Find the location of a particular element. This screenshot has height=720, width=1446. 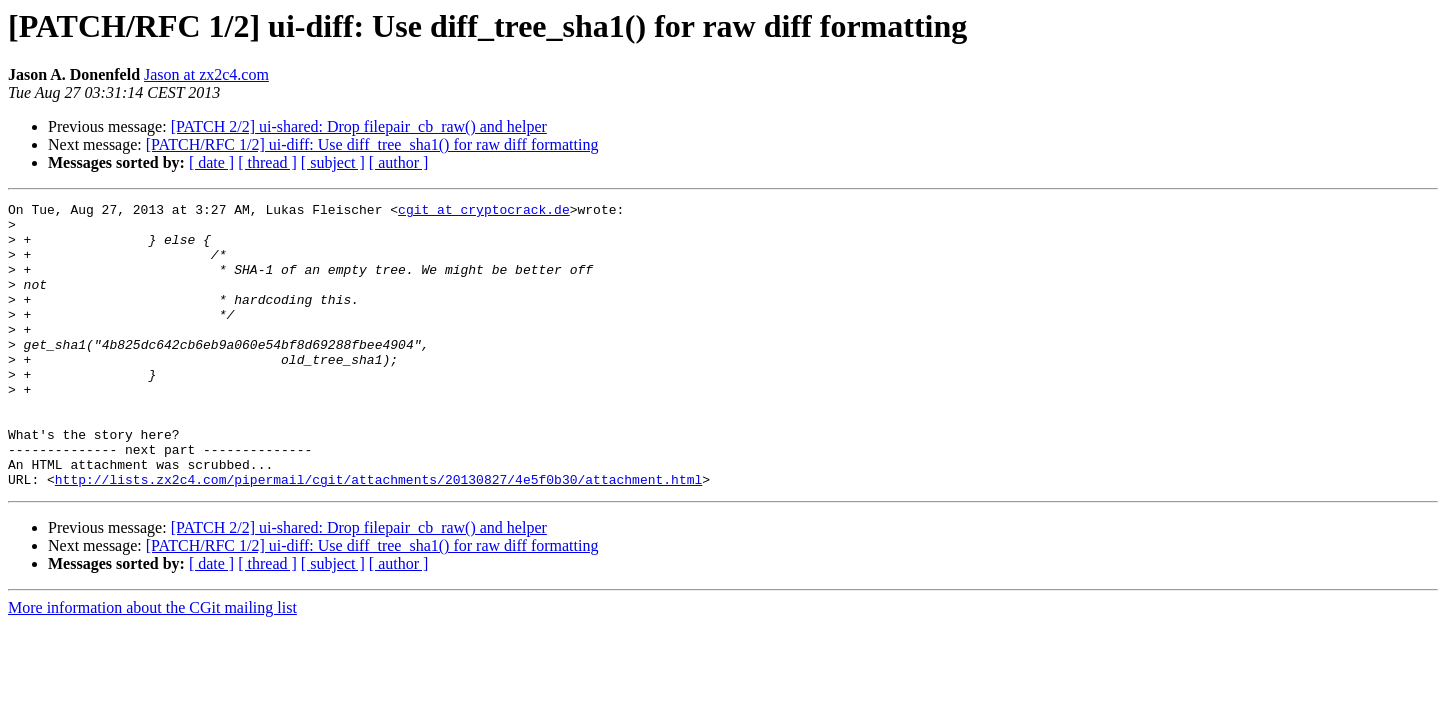

[ author ] is located at coordinates (399, 162).